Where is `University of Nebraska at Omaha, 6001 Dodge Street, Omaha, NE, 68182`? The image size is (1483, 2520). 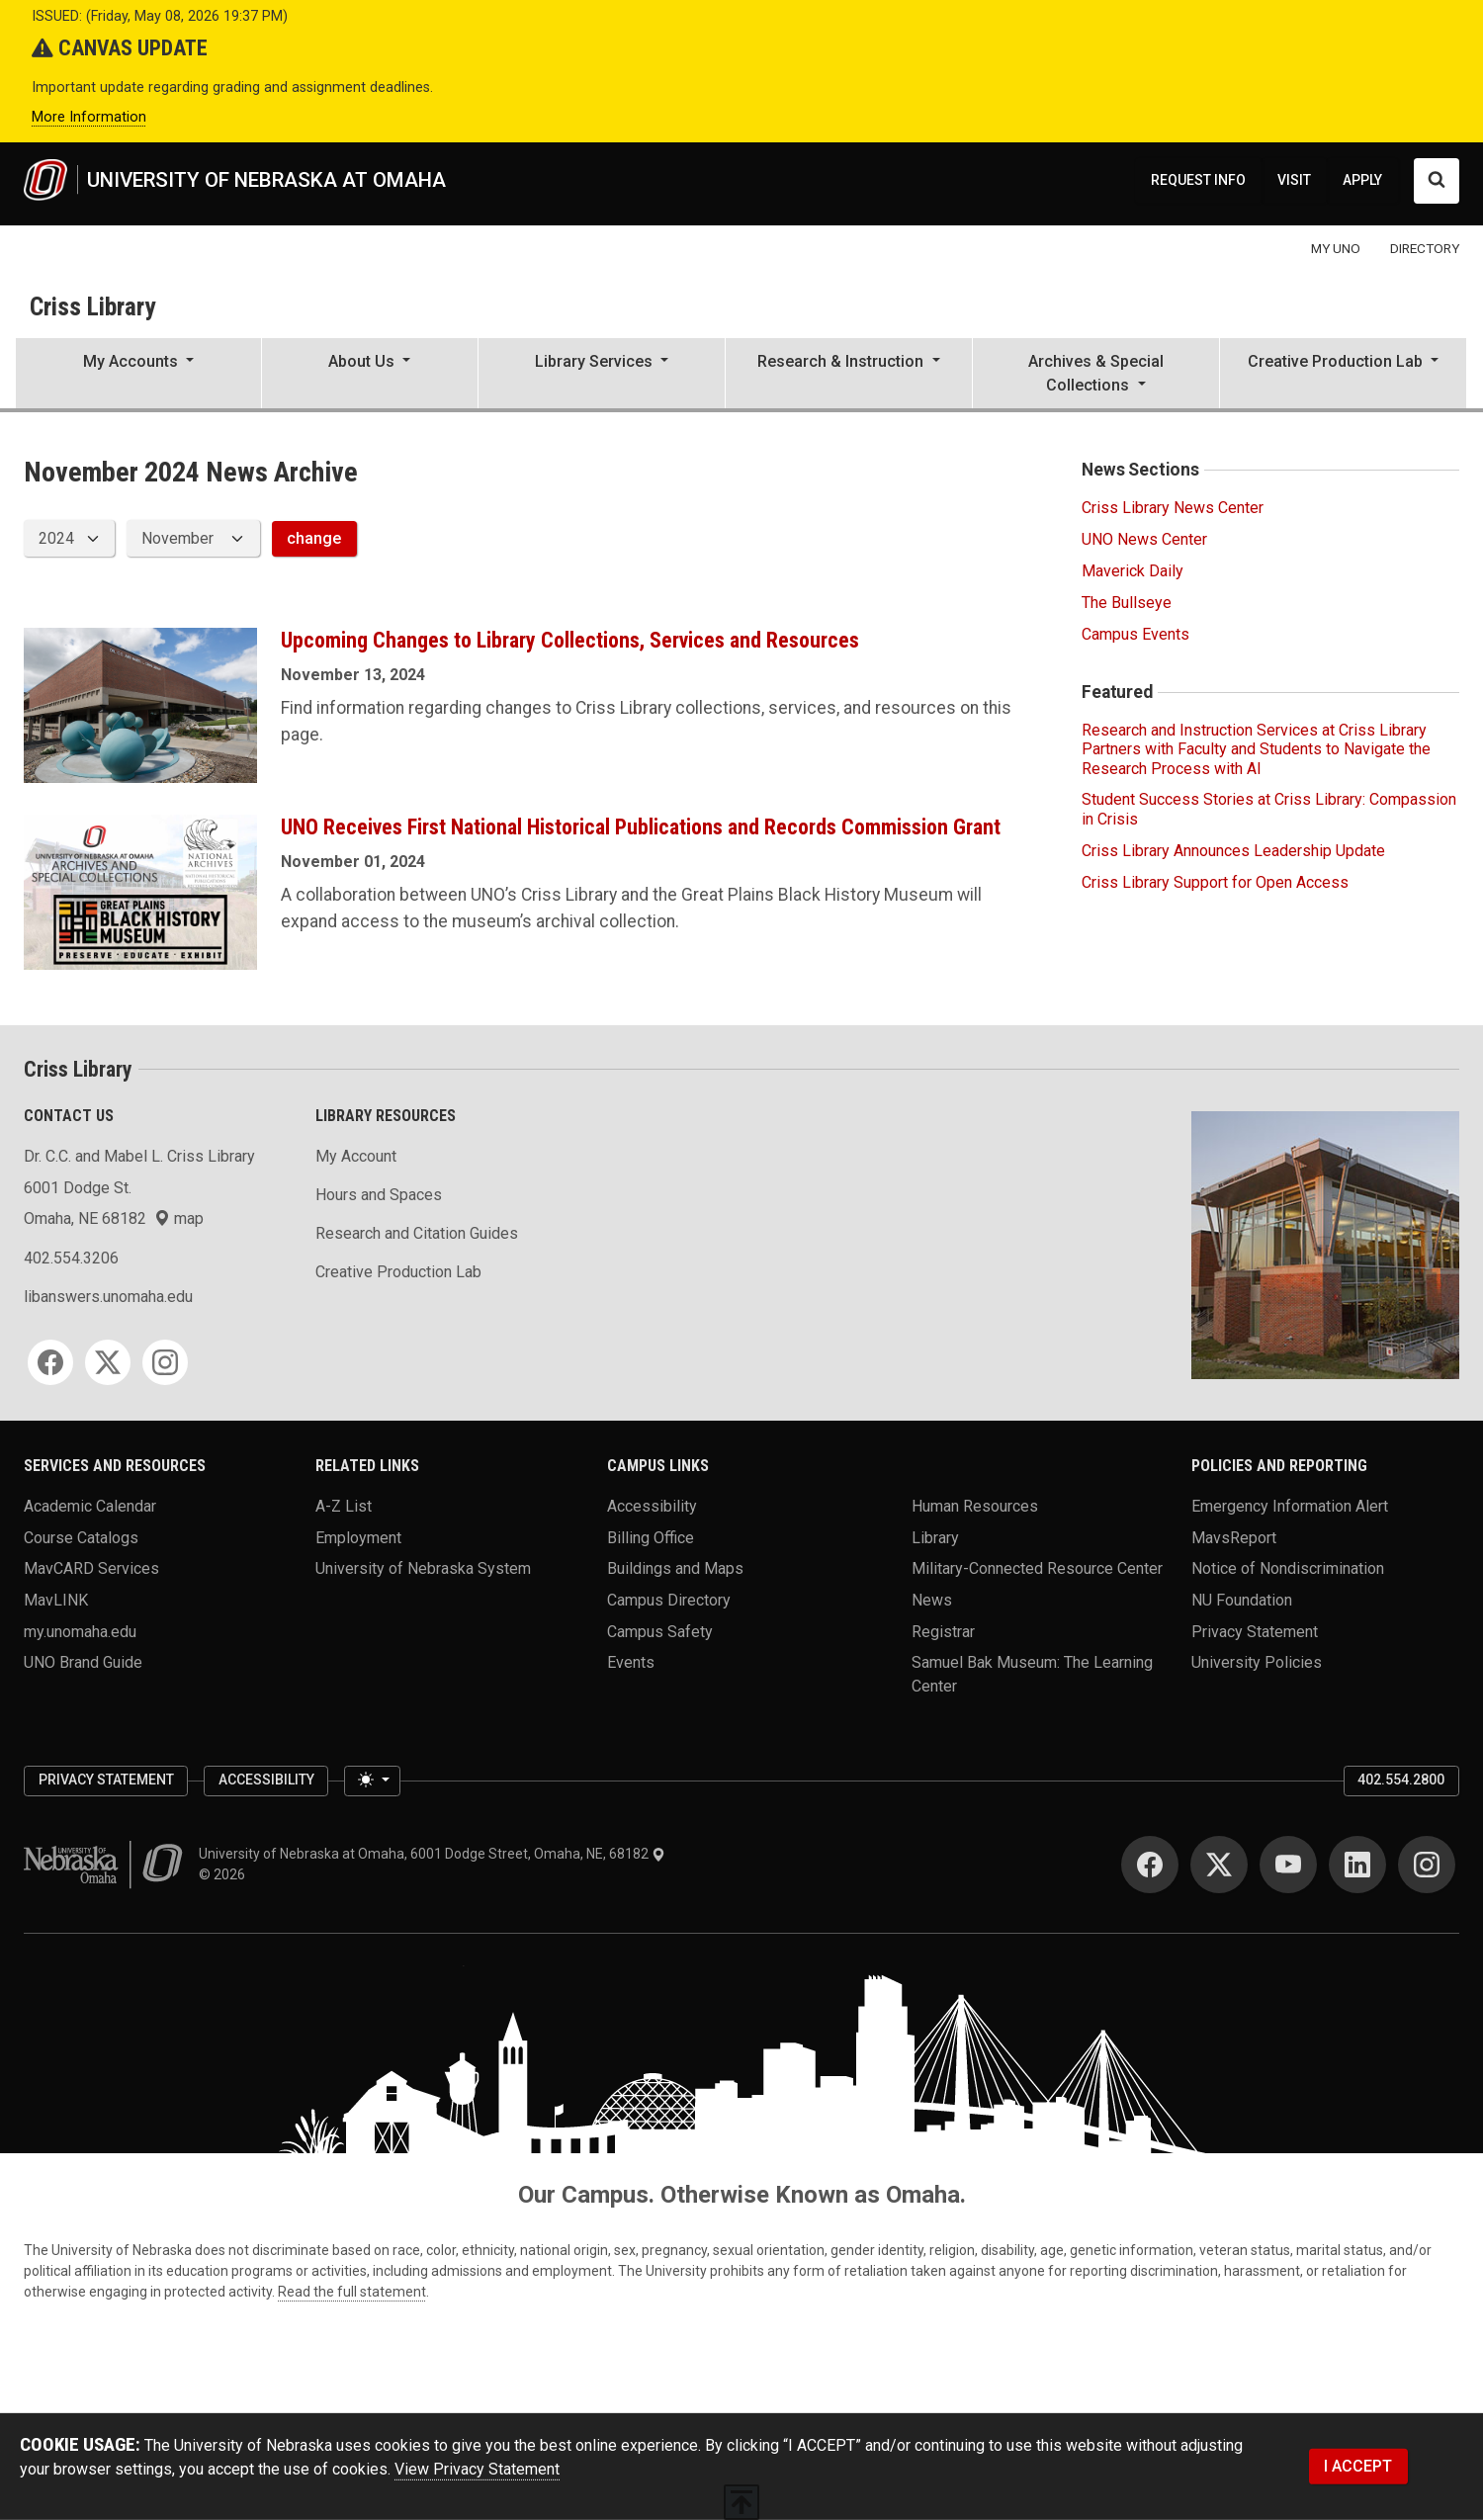
University of Nebraska at Omaha, 6001 Dodge Street, Omaha, NE, 68182 is located at coordinates (432, 1854).